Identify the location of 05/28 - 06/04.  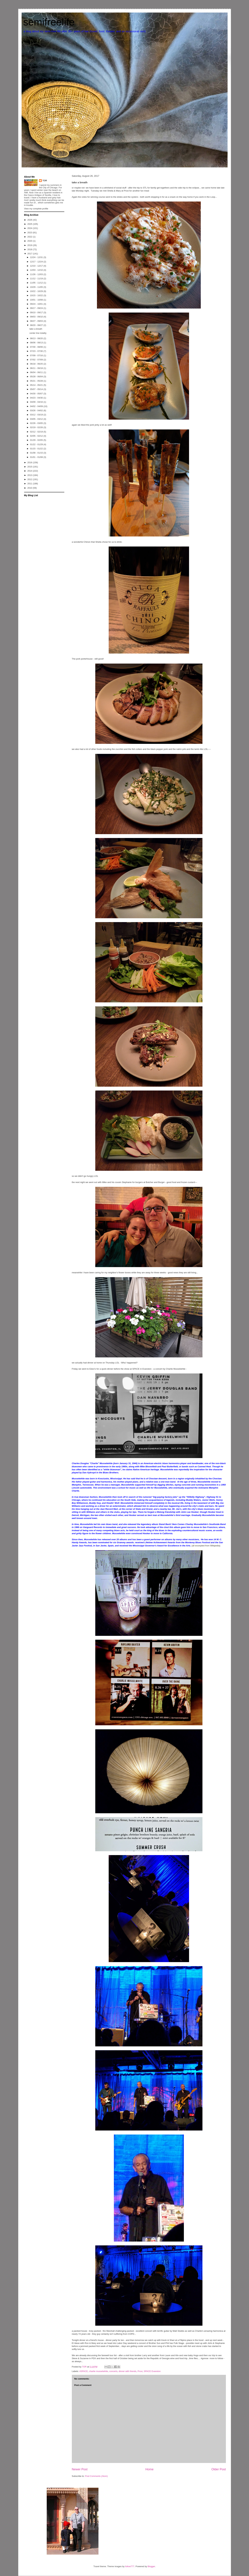
(36, 376).